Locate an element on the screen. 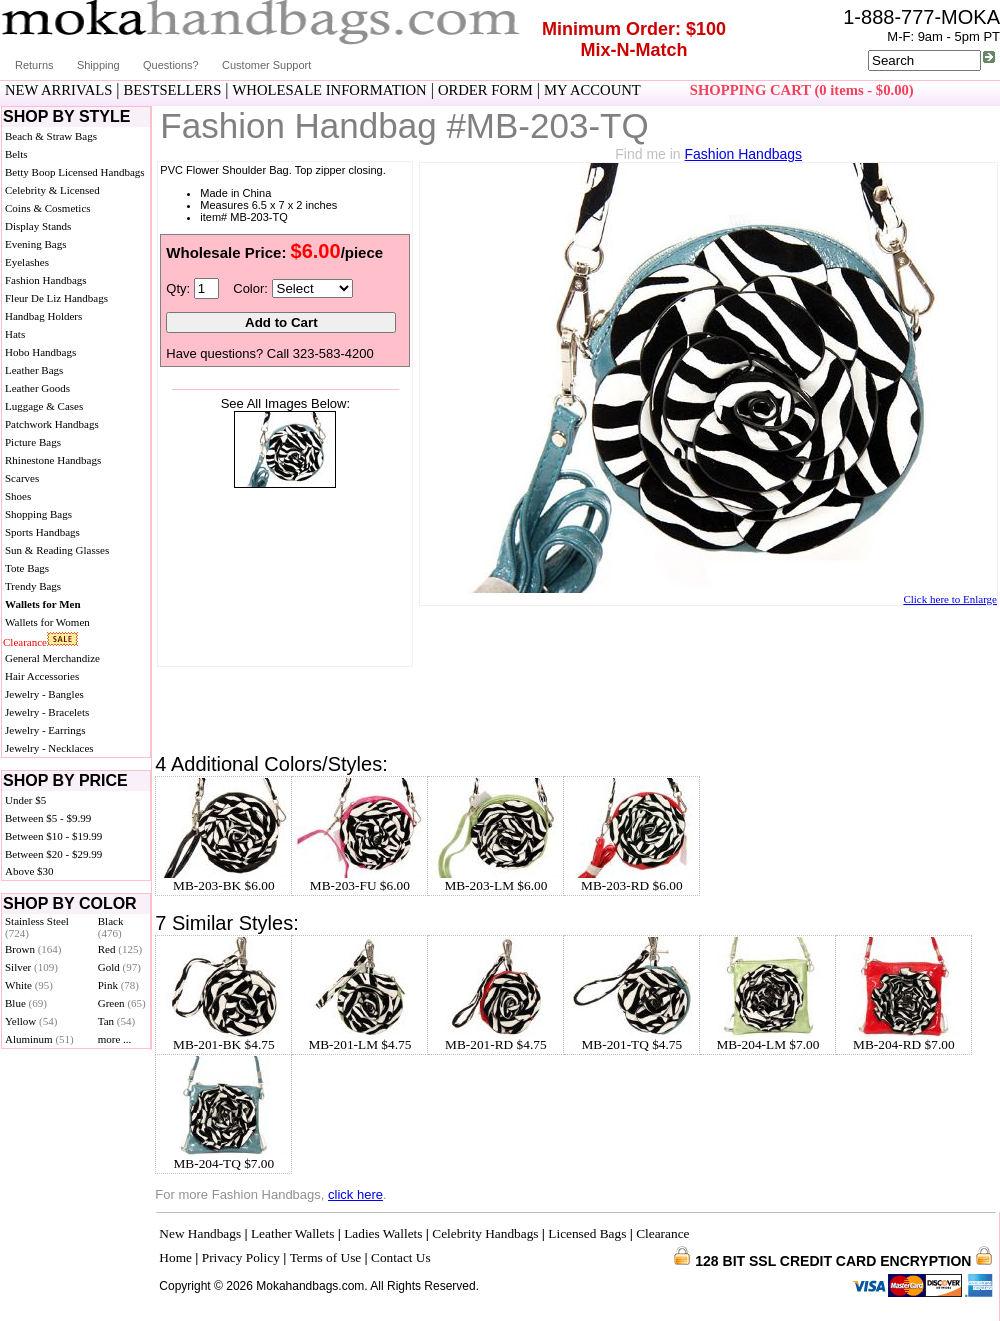 The width and height of the screenshot is (1000, 1321). Shoes is located at coordinates (18, 496).